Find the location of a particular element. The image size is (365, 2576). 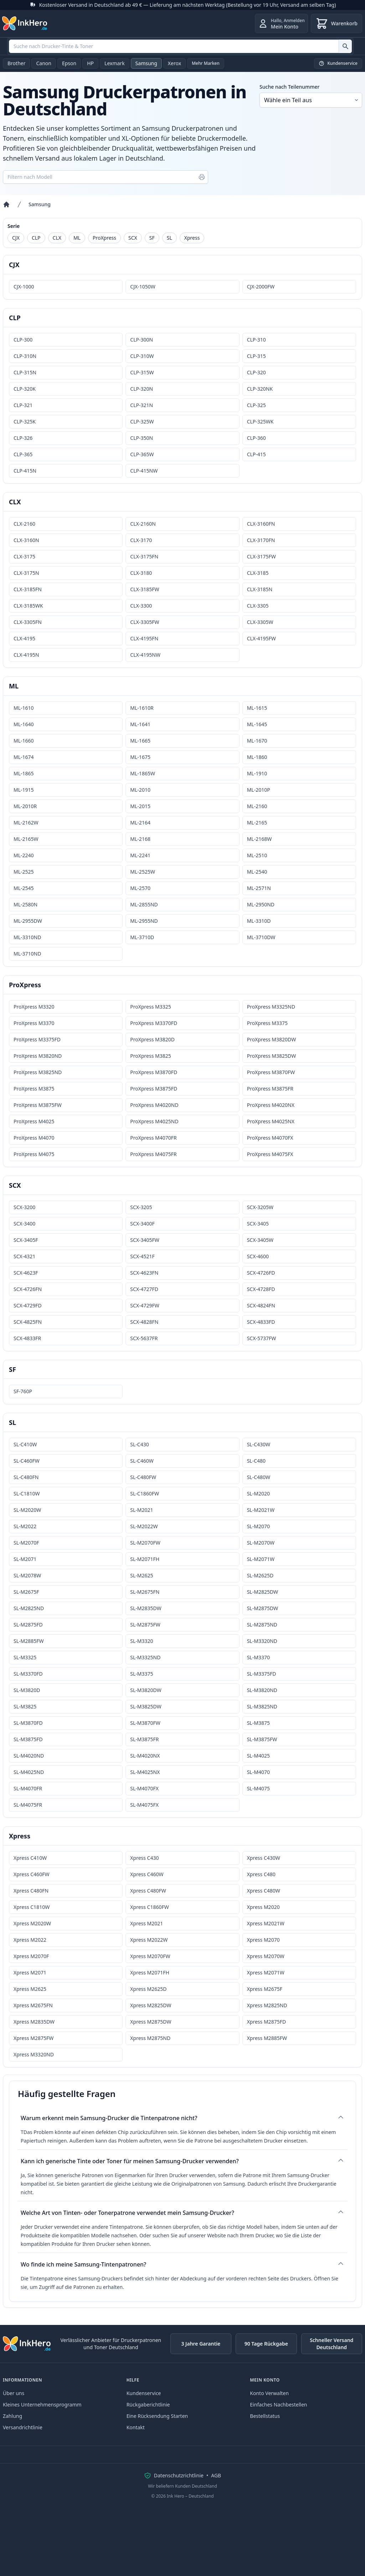

SL-C1810W is located at coordinates (27, 1493).